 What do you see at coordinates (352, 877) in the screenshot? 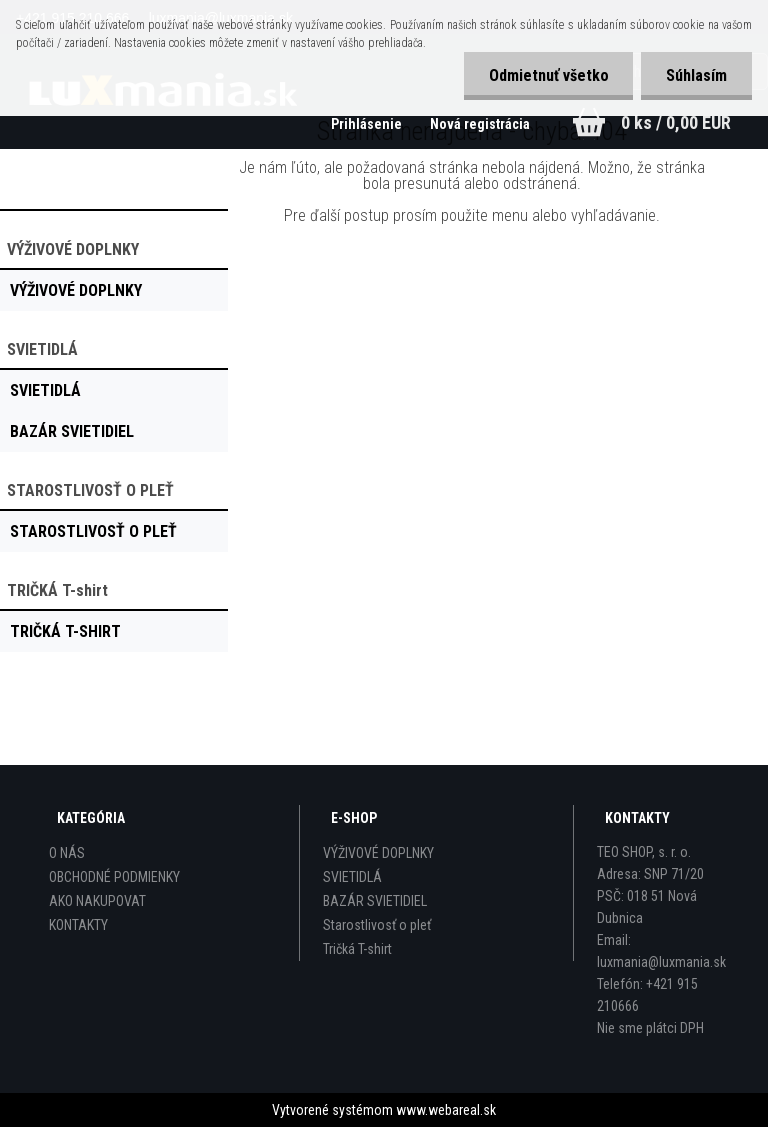
I see `SVIETIDLÁ` at bounding box center [352, 877].